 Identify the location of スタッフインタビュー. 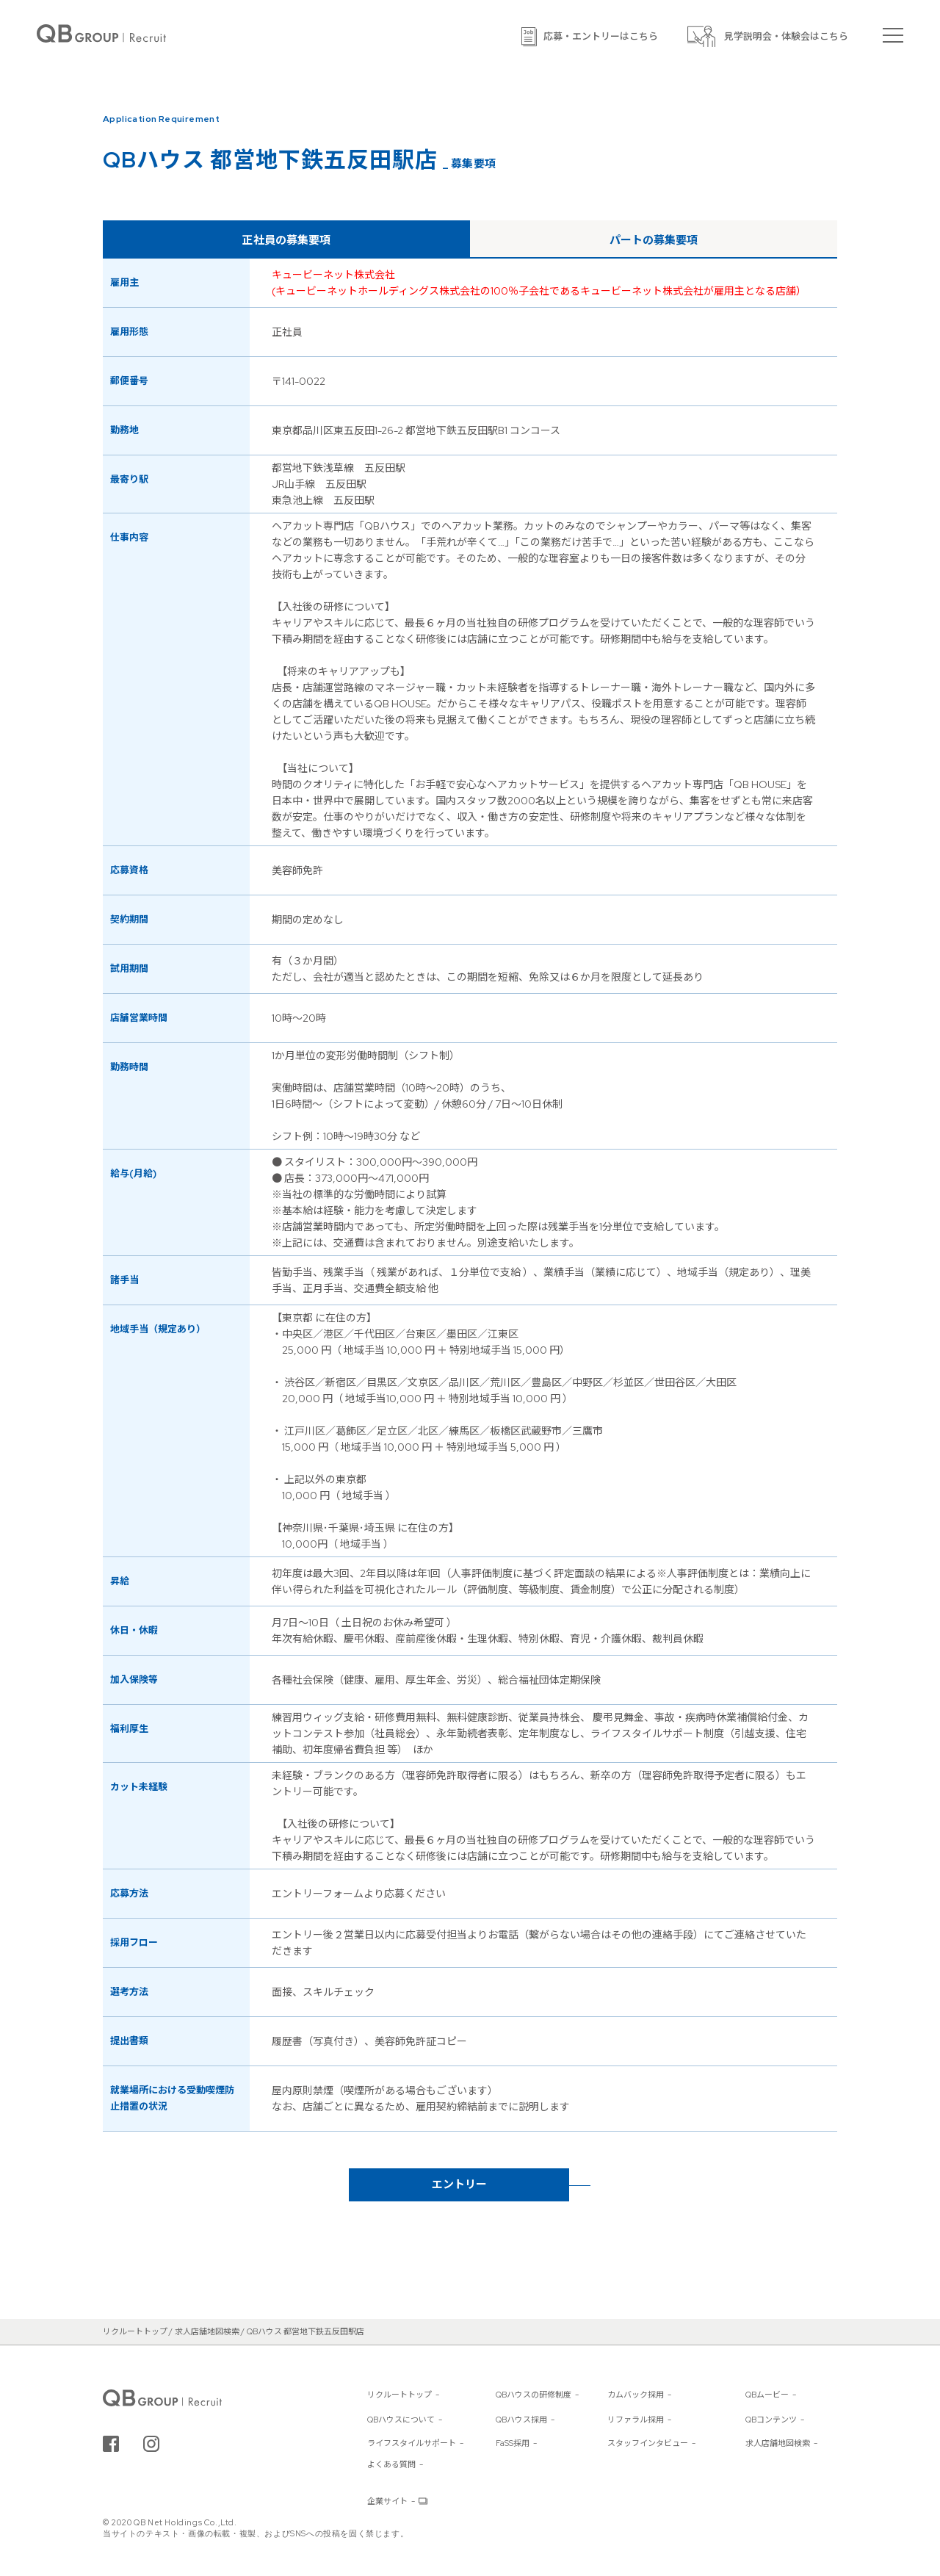
(647, 2443).